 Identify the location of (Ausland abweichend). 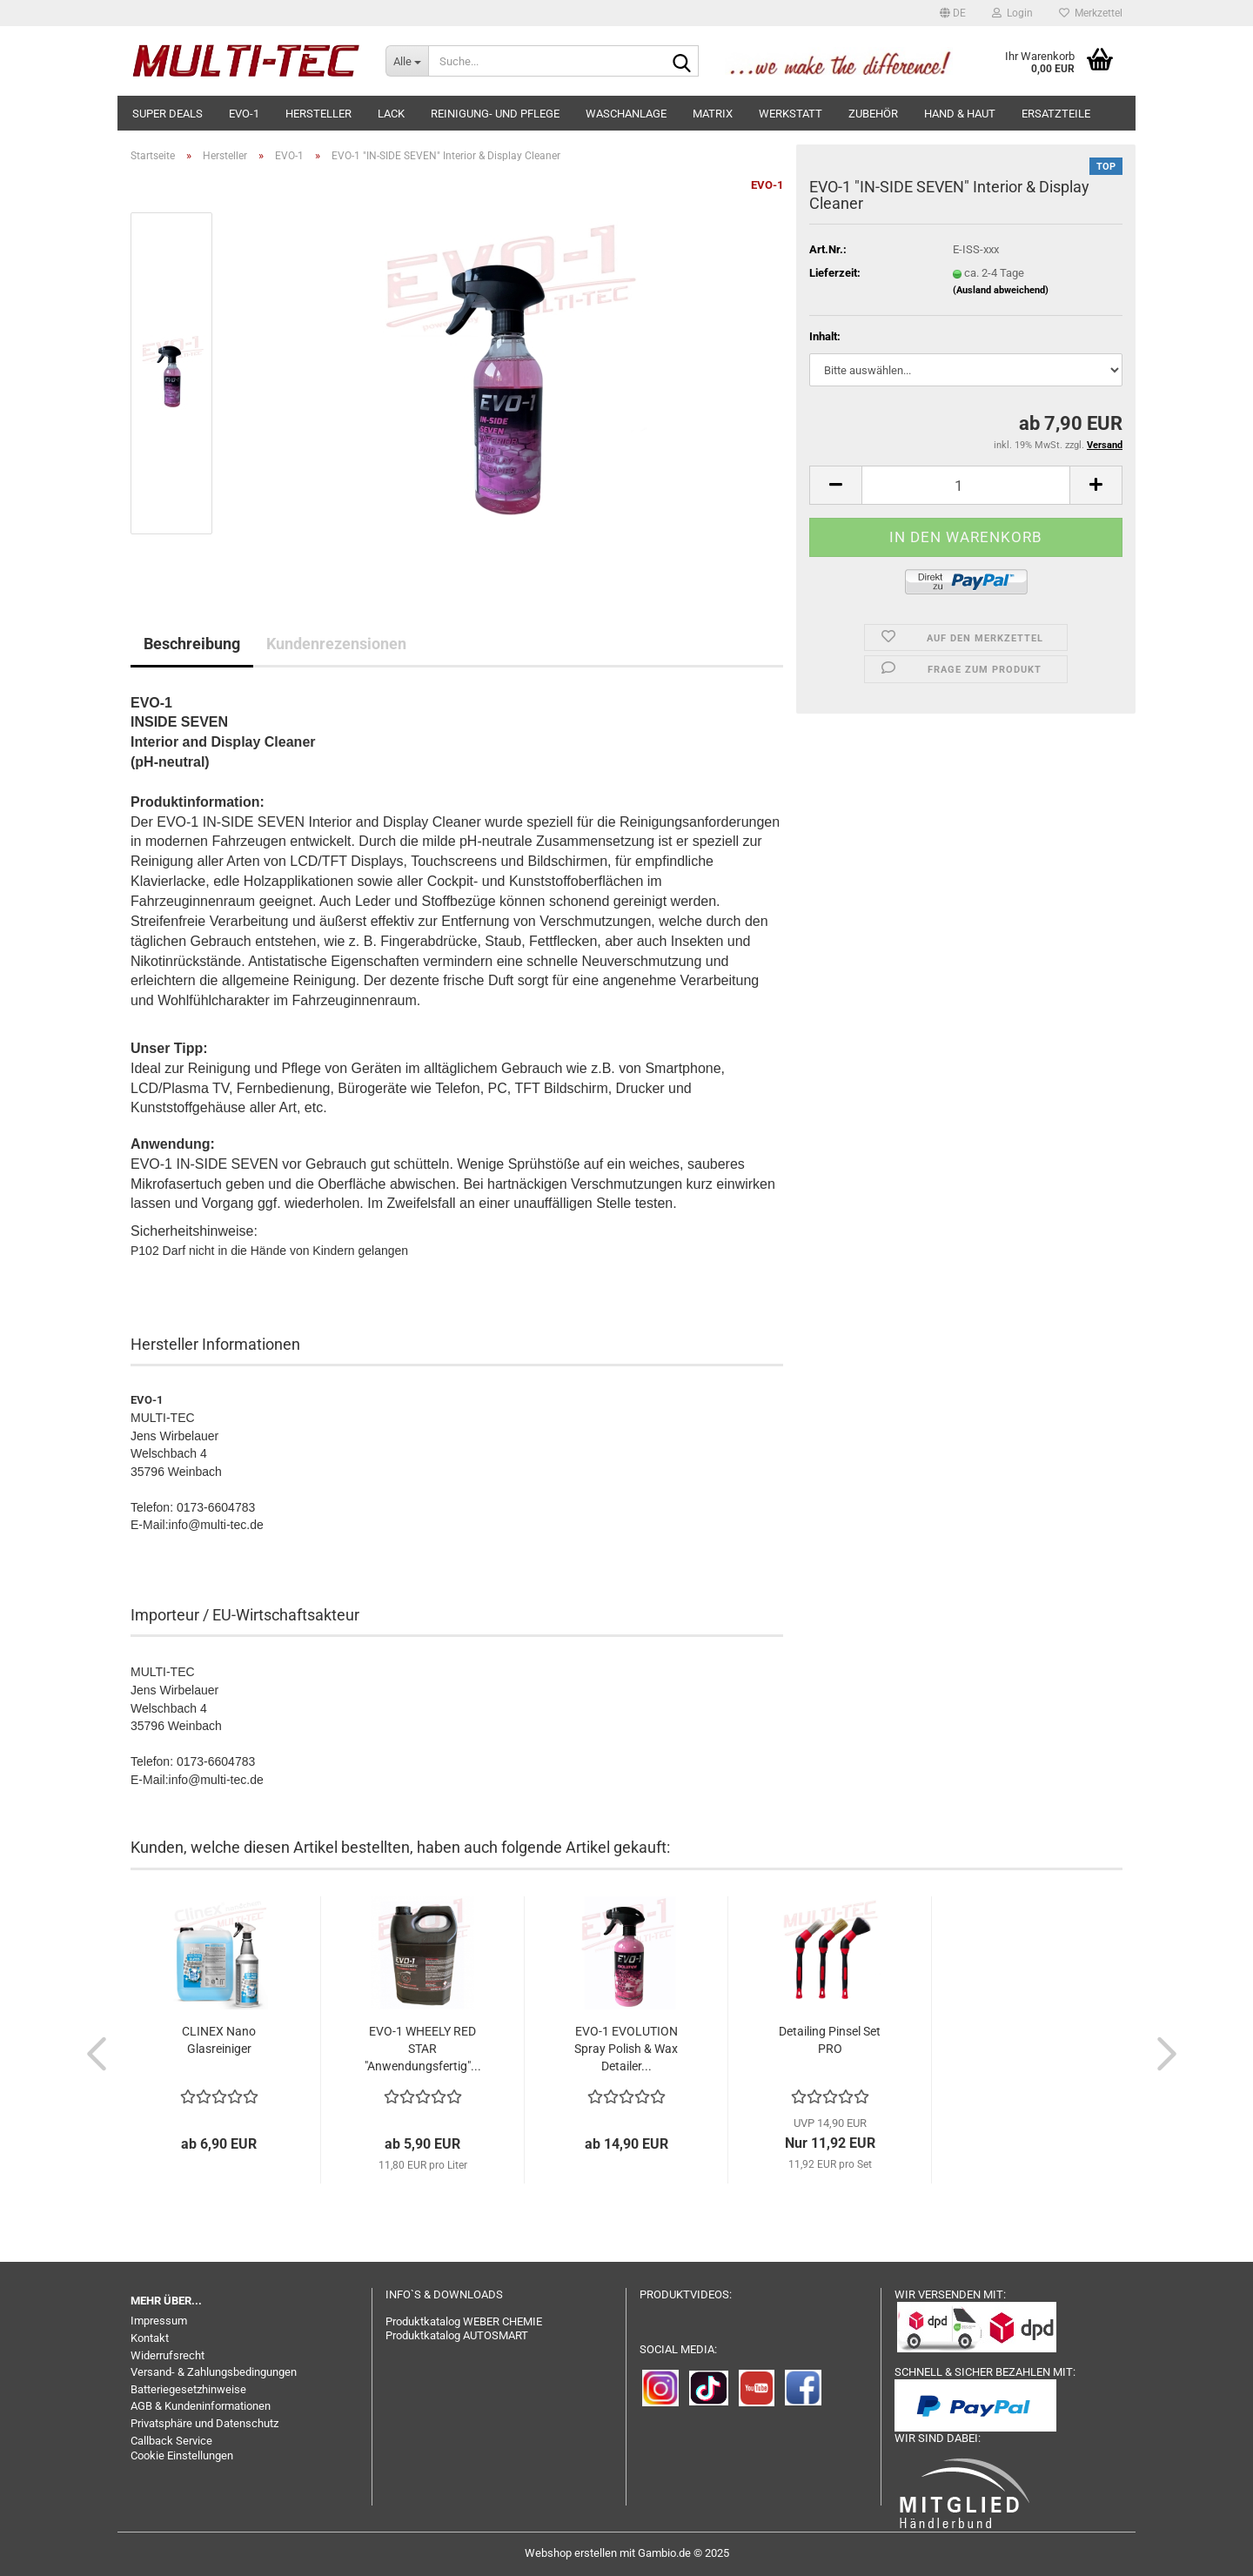
(1001, 290).